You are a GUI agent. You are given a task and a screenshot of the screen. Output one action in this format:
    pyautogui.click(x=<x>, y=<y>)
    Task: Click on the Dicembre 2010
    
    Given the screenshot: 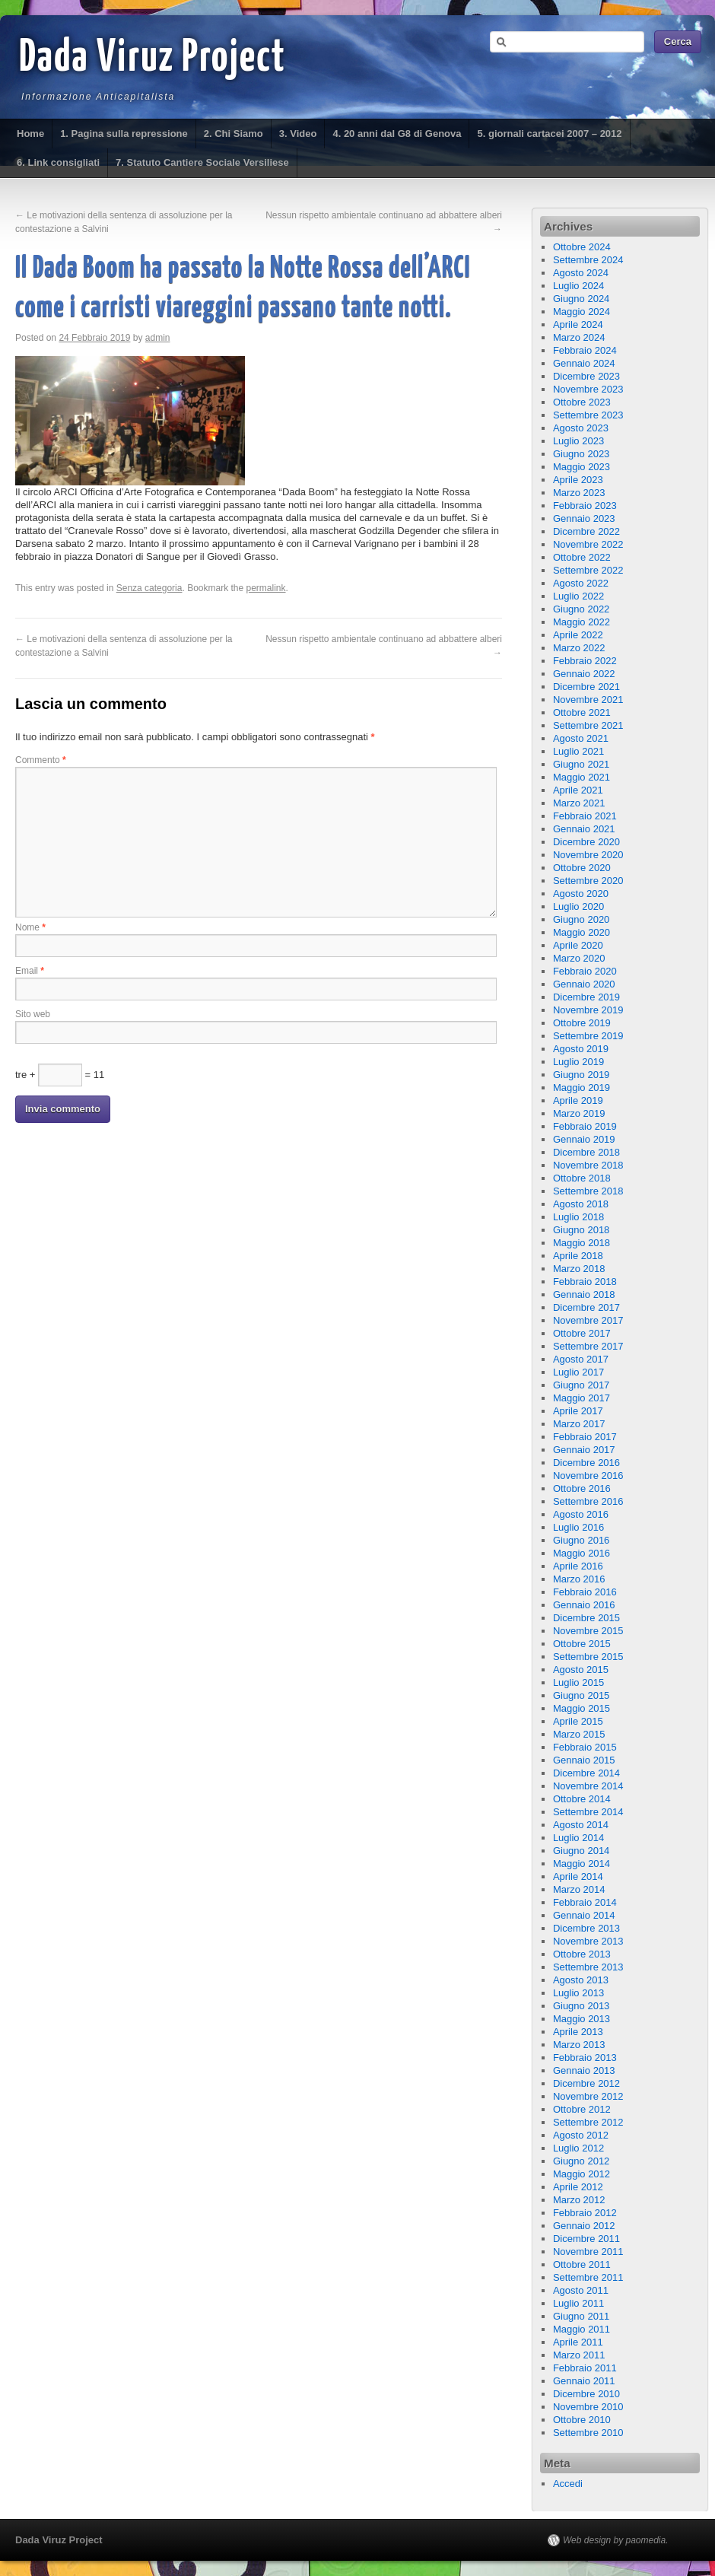 What is the action you would take?
    pyautogui.click(x=586, y=2393)
    